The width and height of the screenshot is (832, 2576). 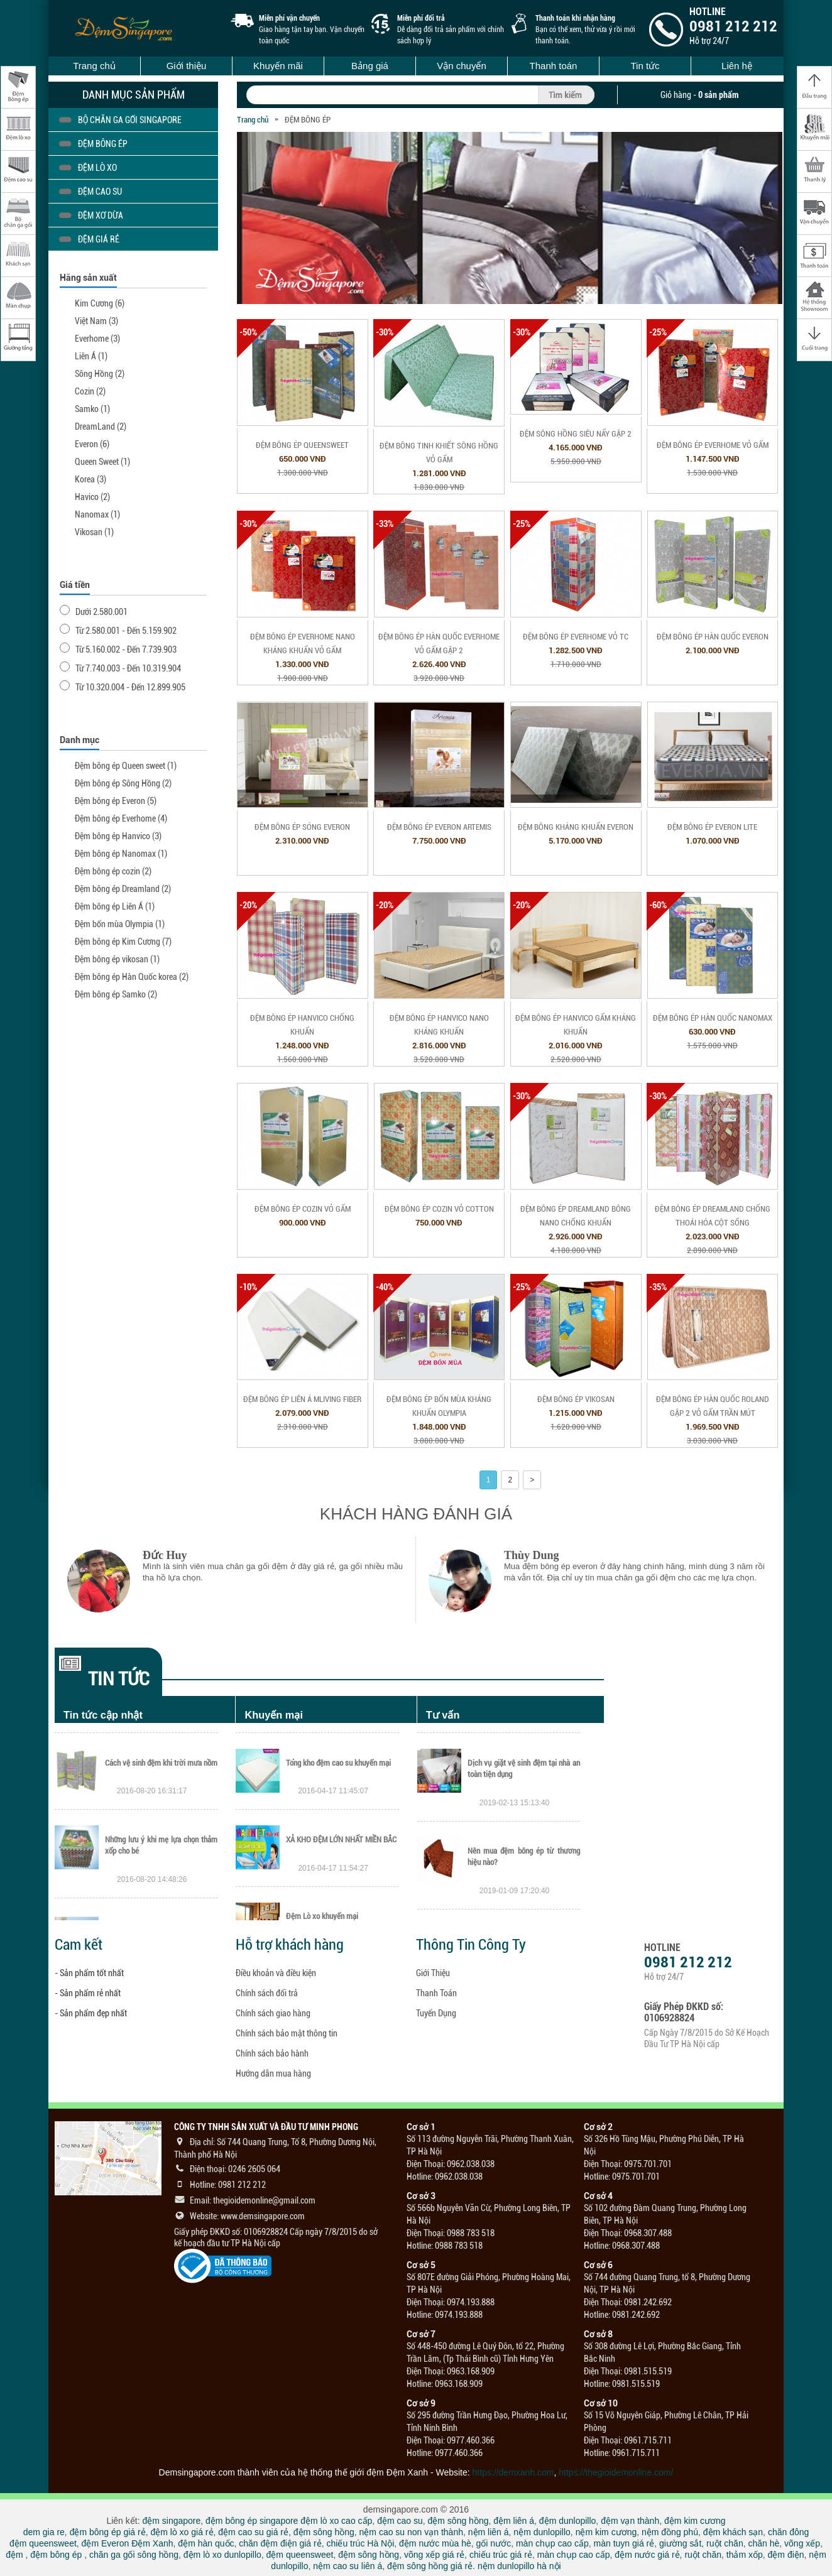 What do you see at coordinates (222, 2555) in the screenshot?
I see `đệm lò xo dunlopillo` at bounding box center [222, 2555].